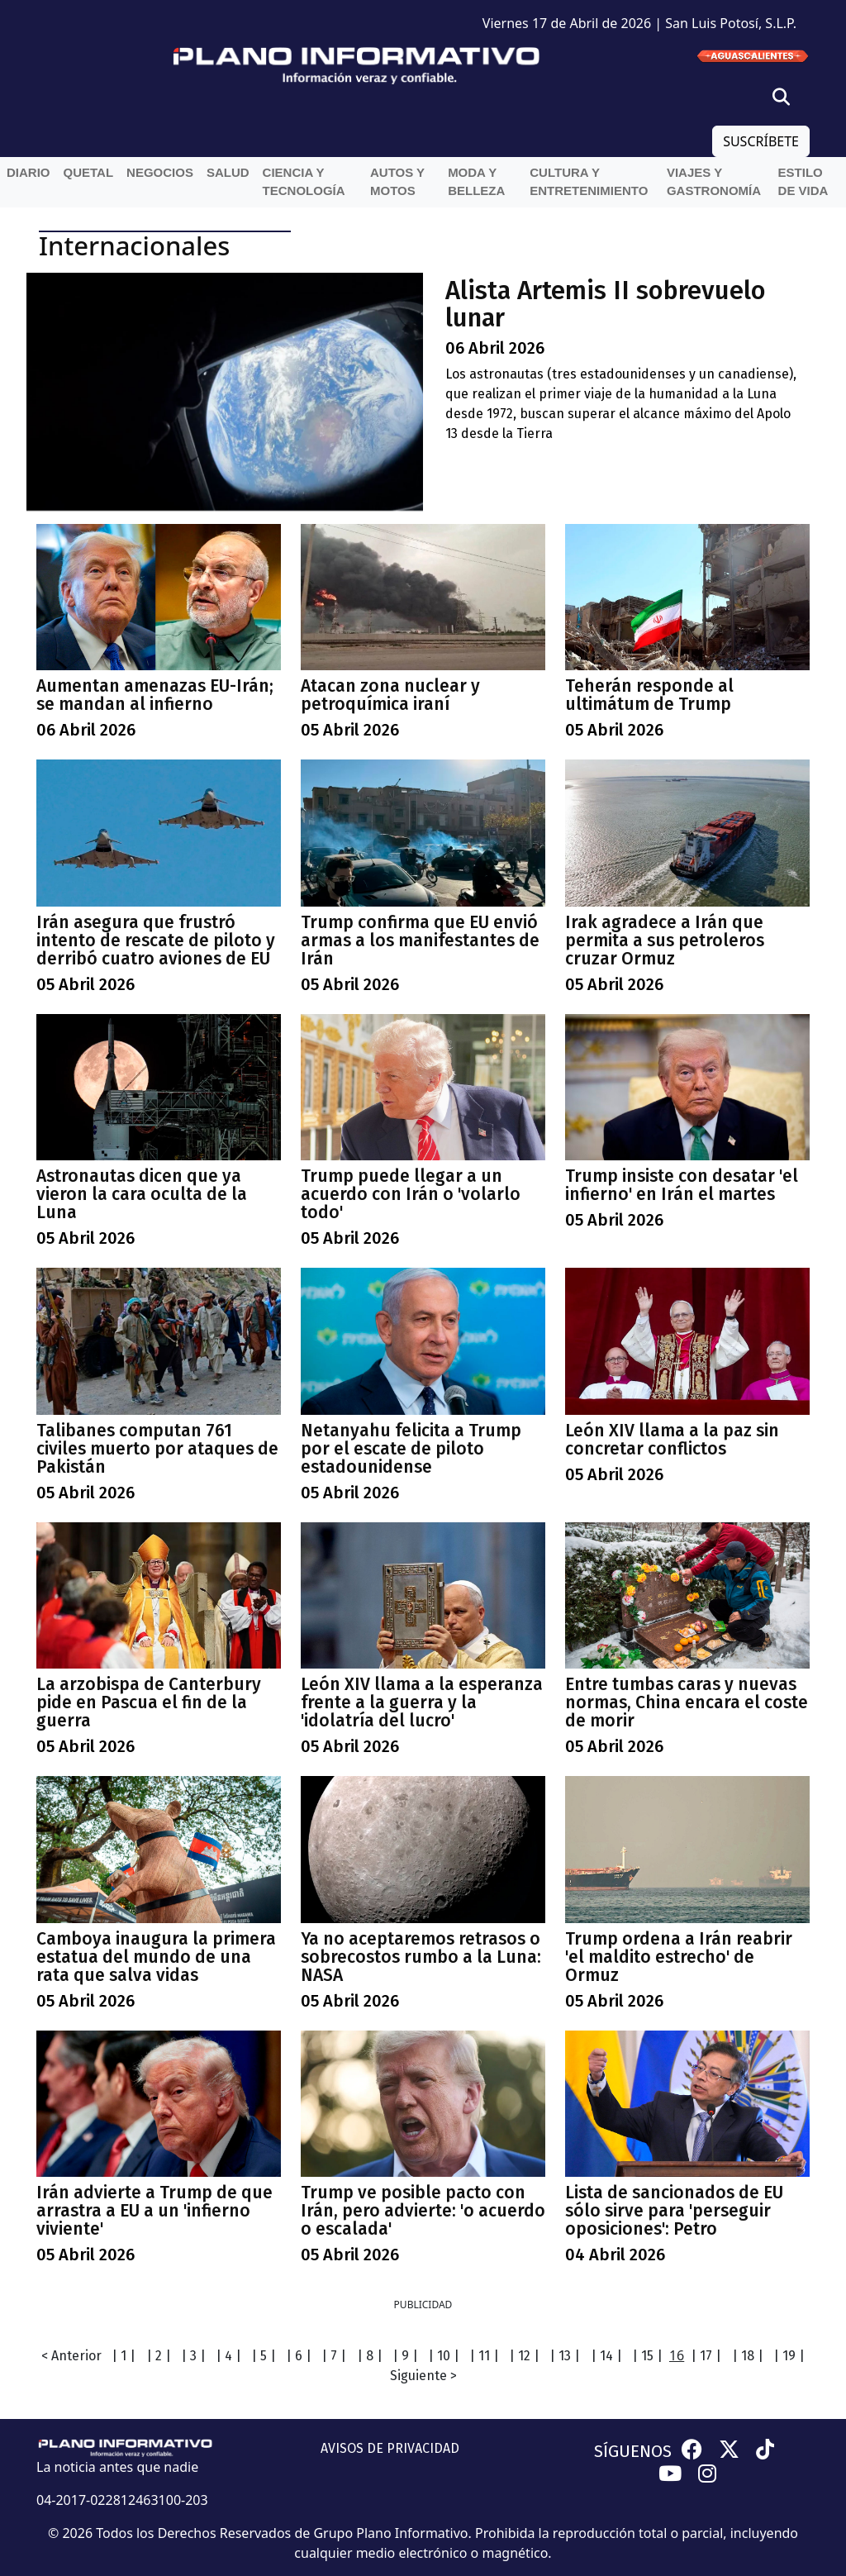  I want to click on | 14 |, so click(606, 2356).